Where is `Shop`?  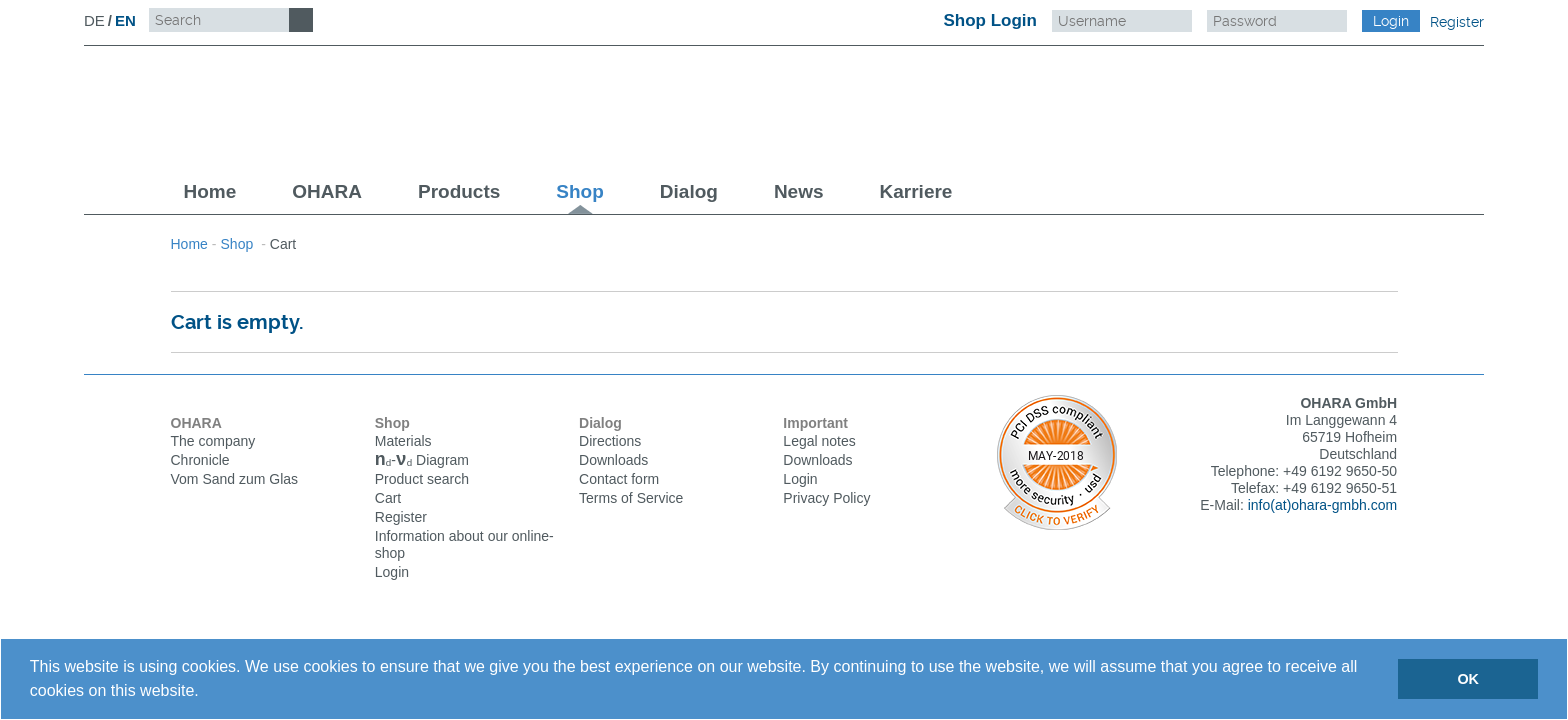
Shop is located at coordinates (580, 191).